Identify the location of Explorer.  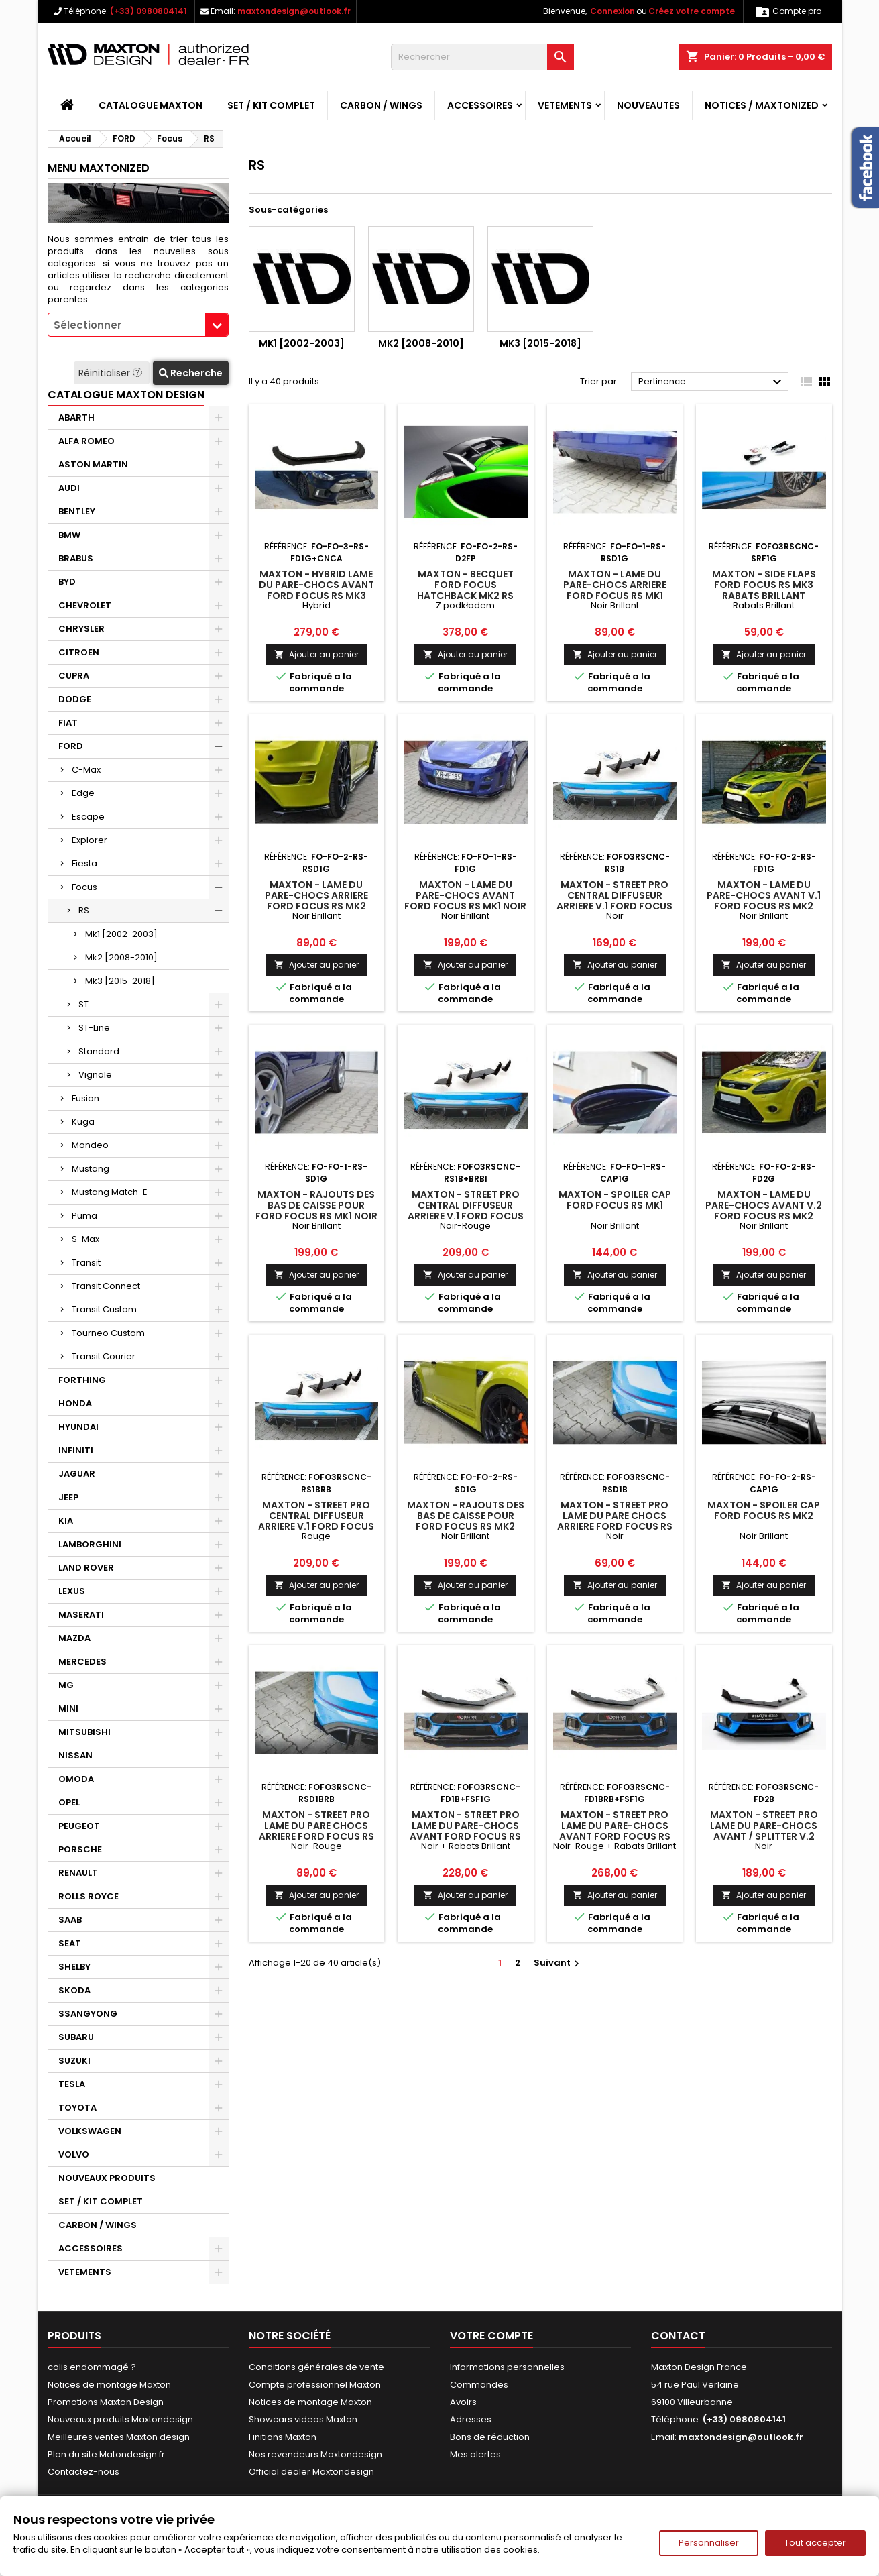
(89, 840).